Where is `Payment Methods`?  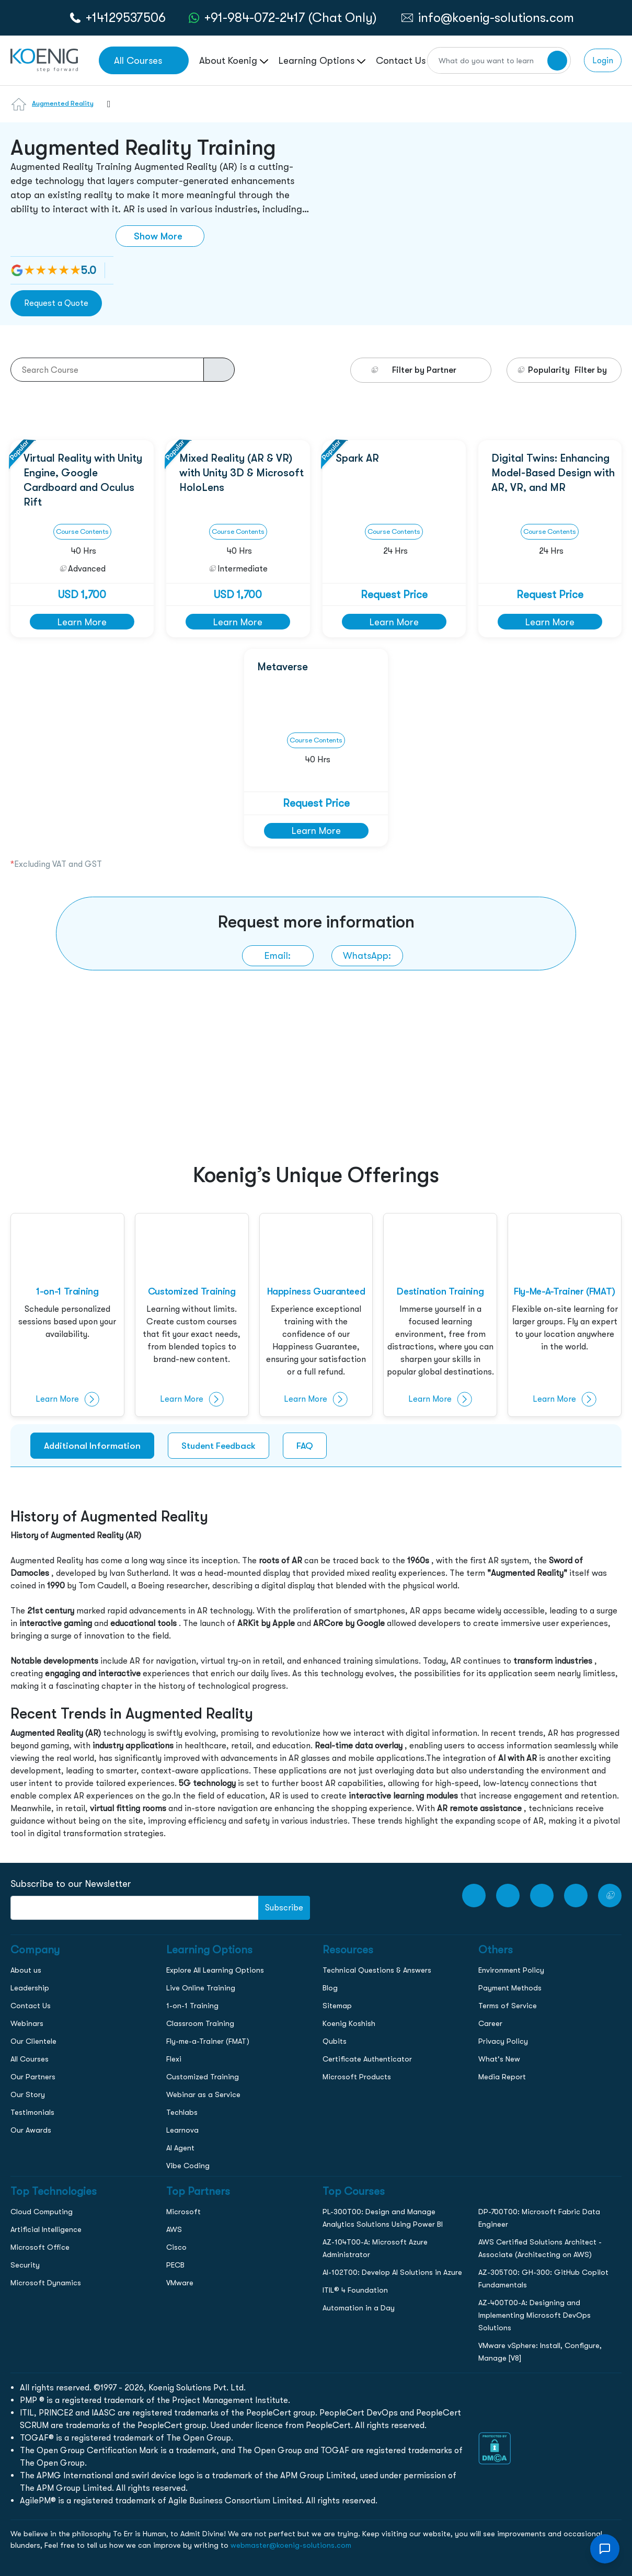 Payment Methods is located at coordinates (510, 1988).